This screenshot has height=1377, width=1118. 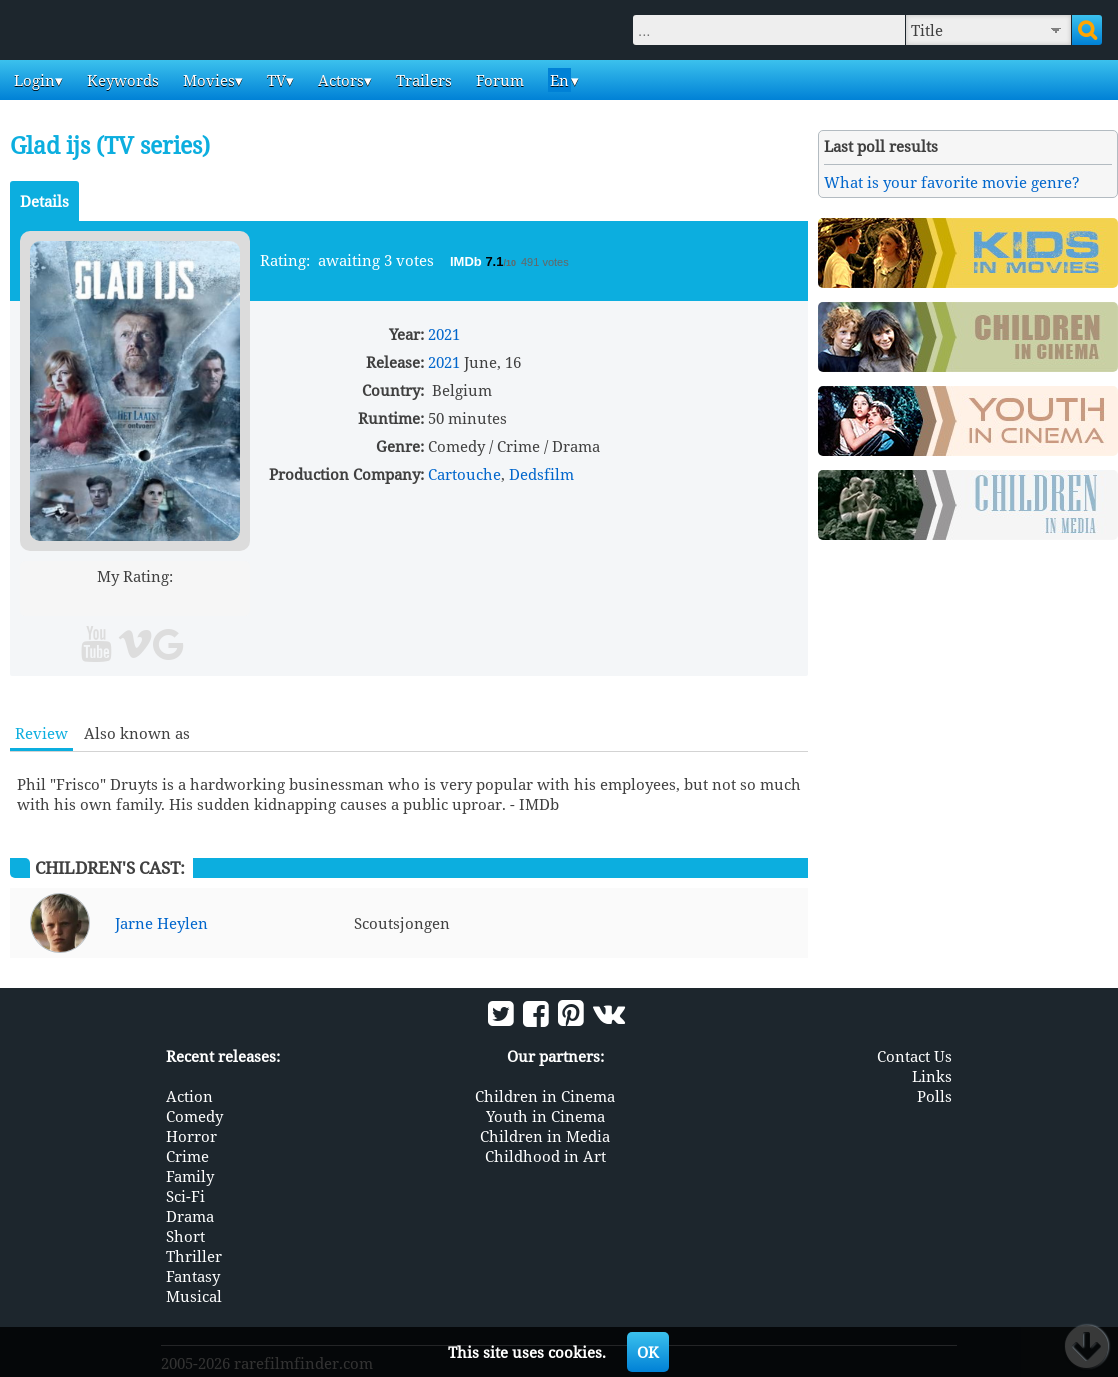 What do you see at coordinates (44, 201) in the screenshot?
I see `Details` at bounding box center [44, 201].